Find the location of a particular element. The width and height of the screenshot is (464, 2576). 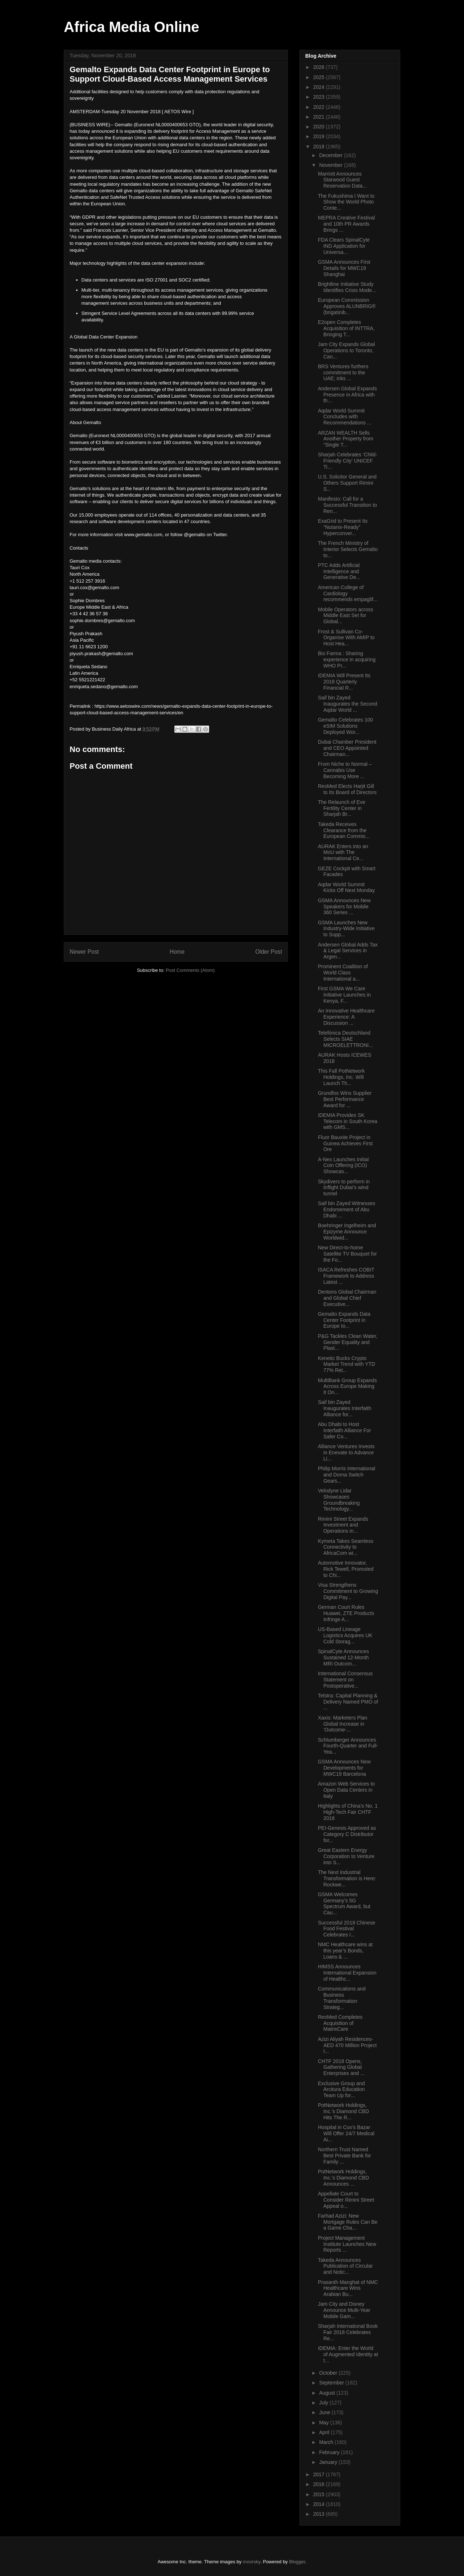

Visa Strengthens Commitment to Growing Digital Pay... is located at coordinates (348, 1591).